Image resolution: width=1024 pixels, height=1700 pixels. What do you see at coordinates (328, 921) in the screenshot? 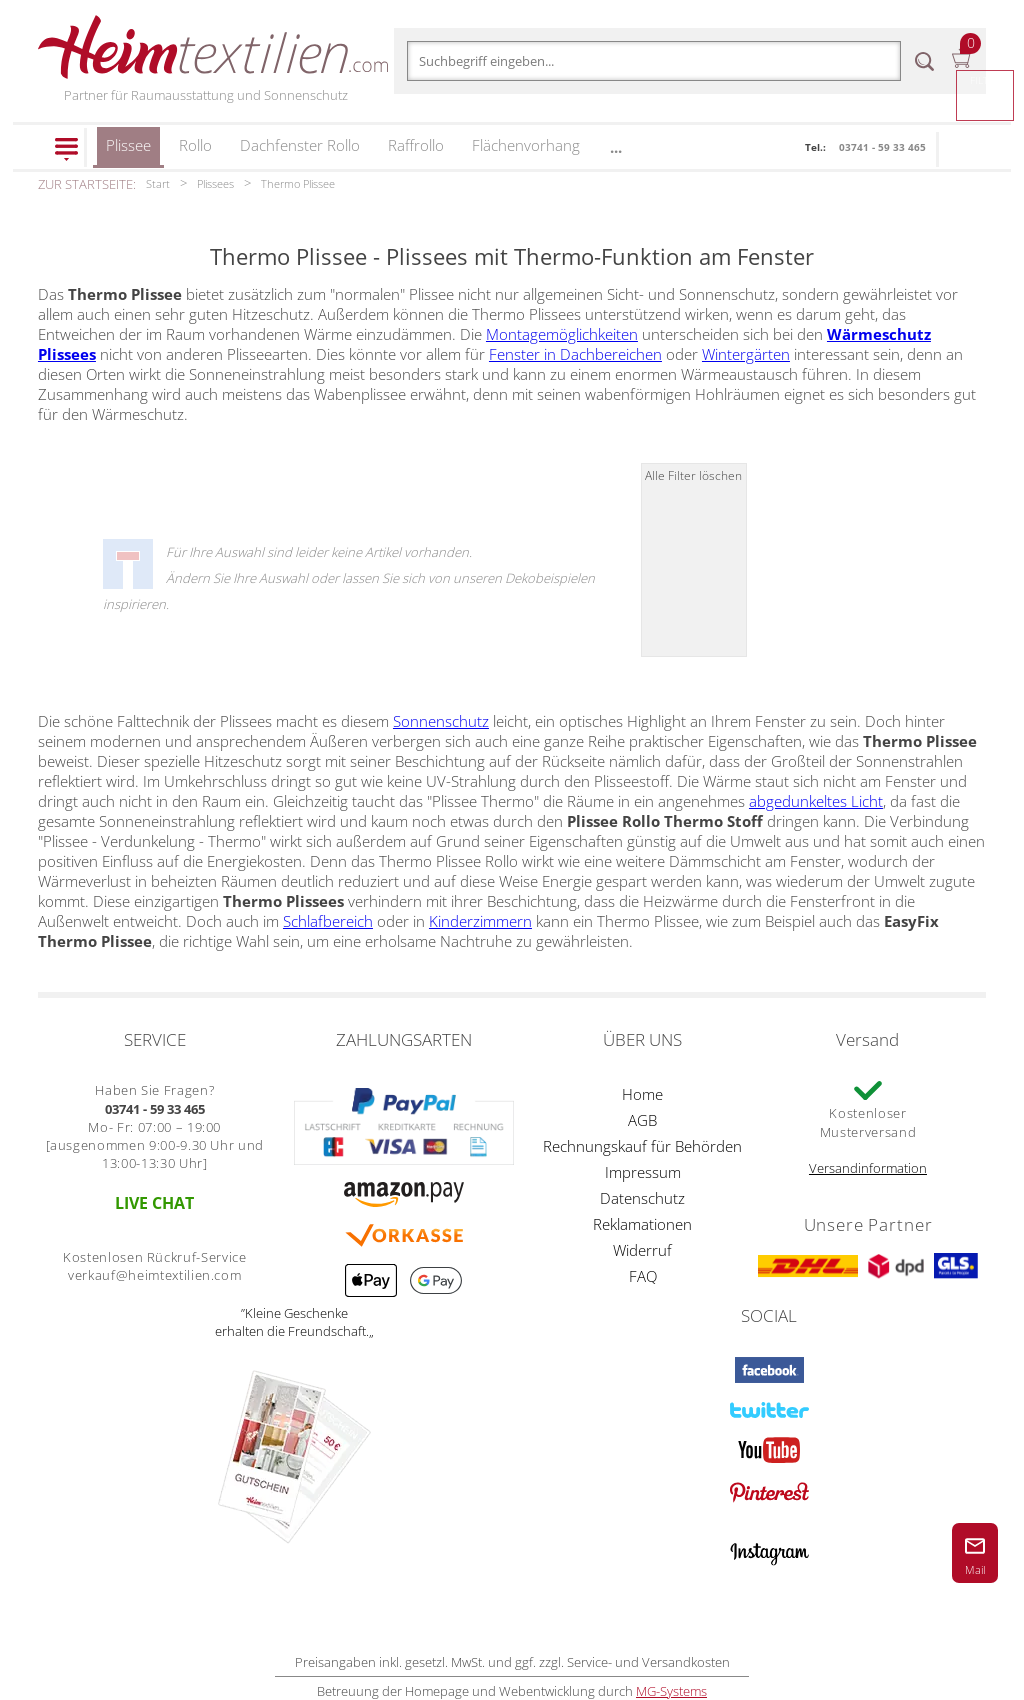
I see `Schlafbereich` at bounding box center [328, 921].